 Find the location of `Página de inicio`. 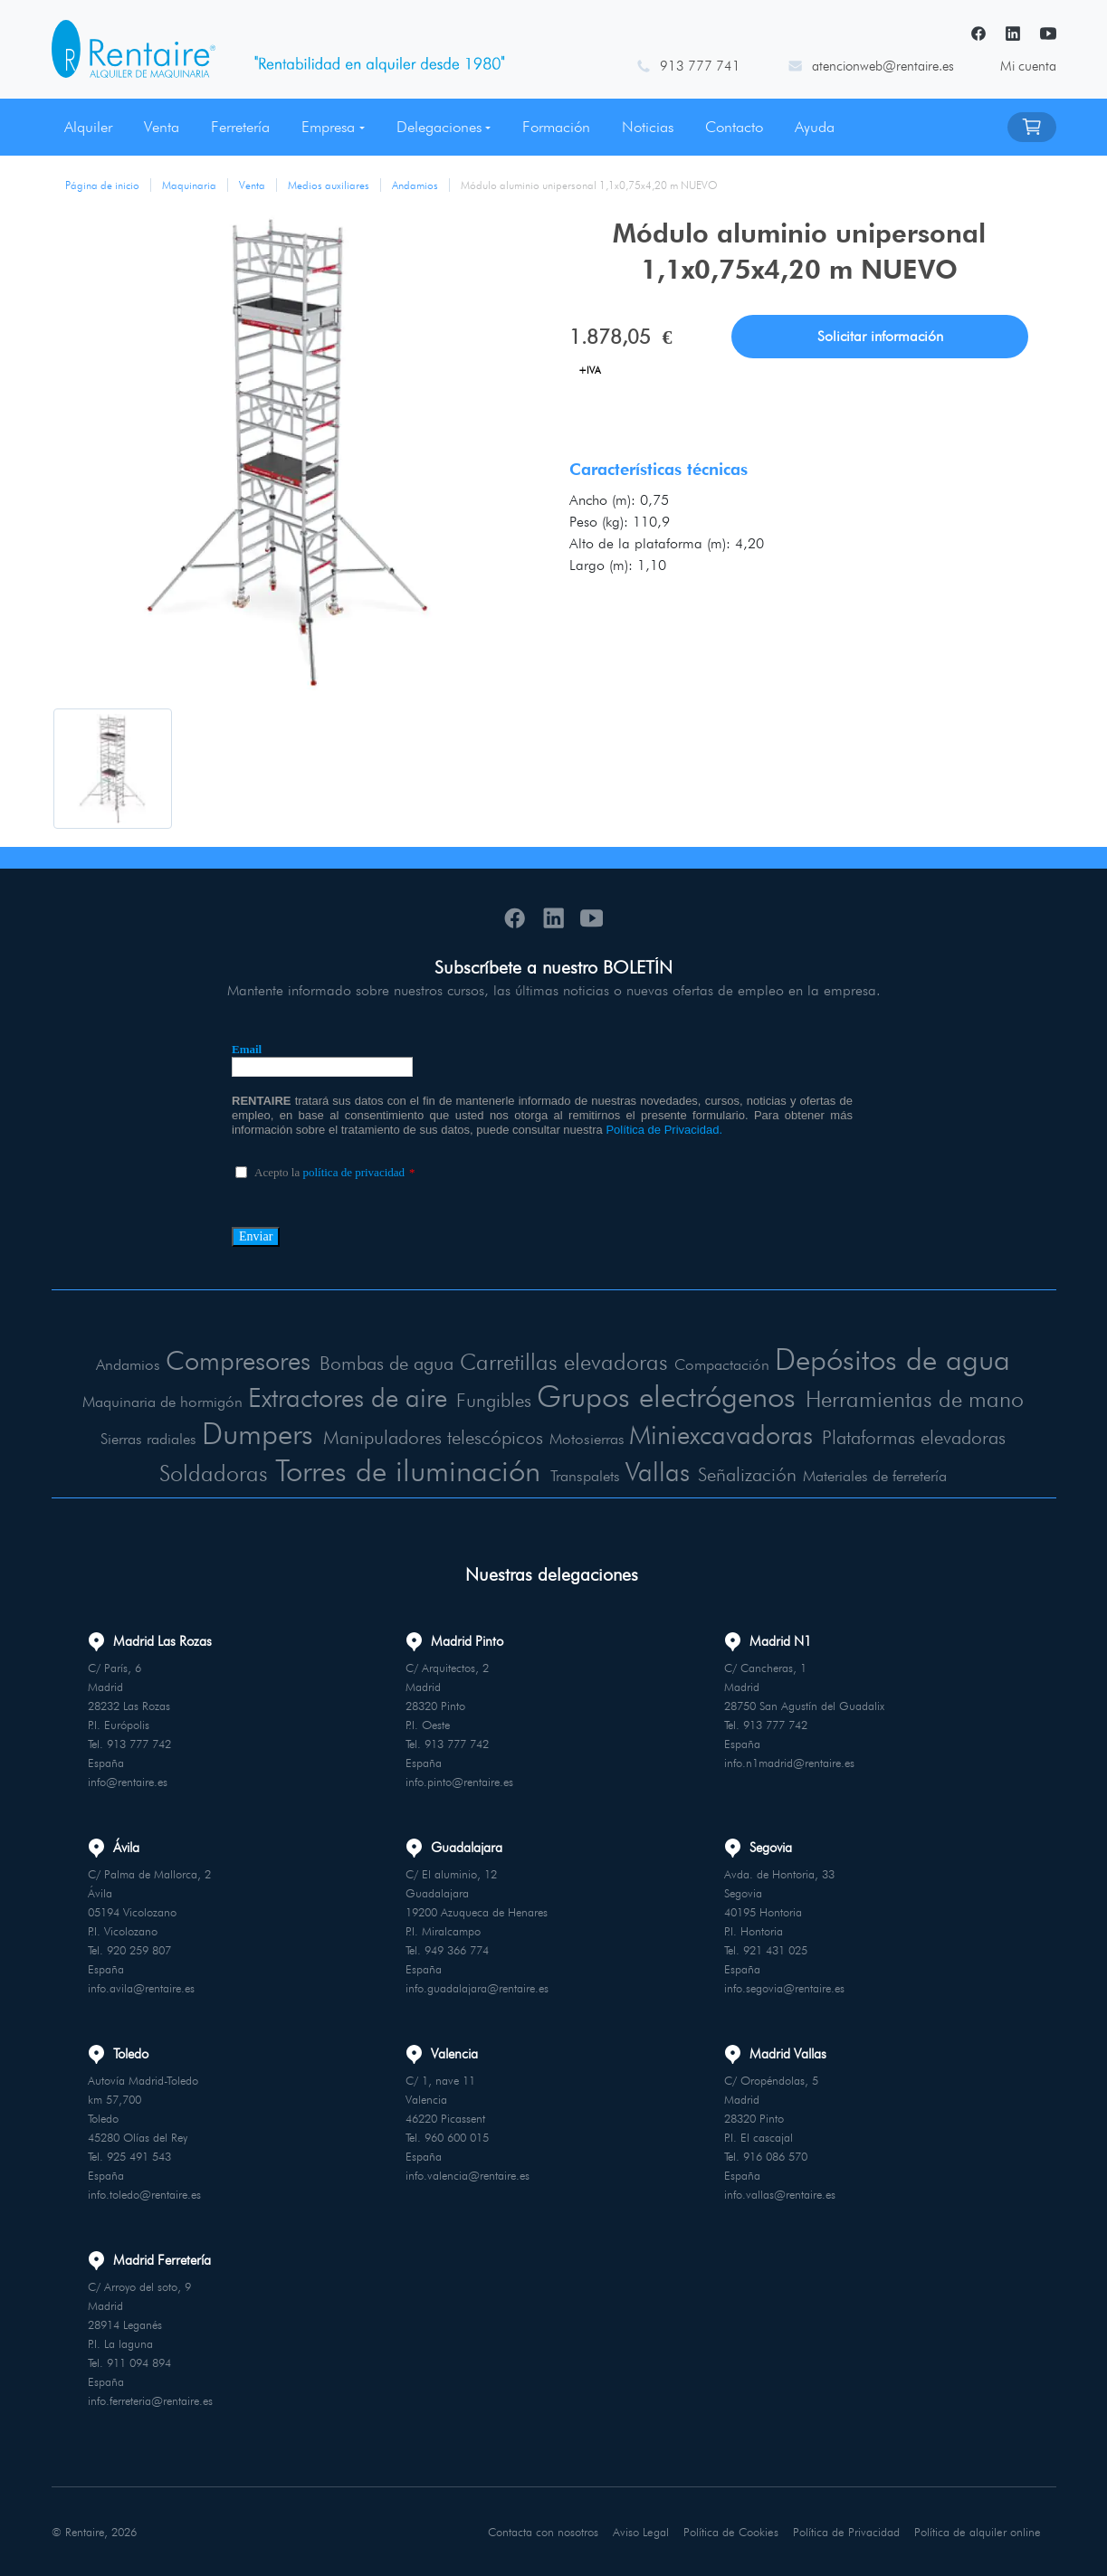

Página de inicio is located at coordinates (102, 185).